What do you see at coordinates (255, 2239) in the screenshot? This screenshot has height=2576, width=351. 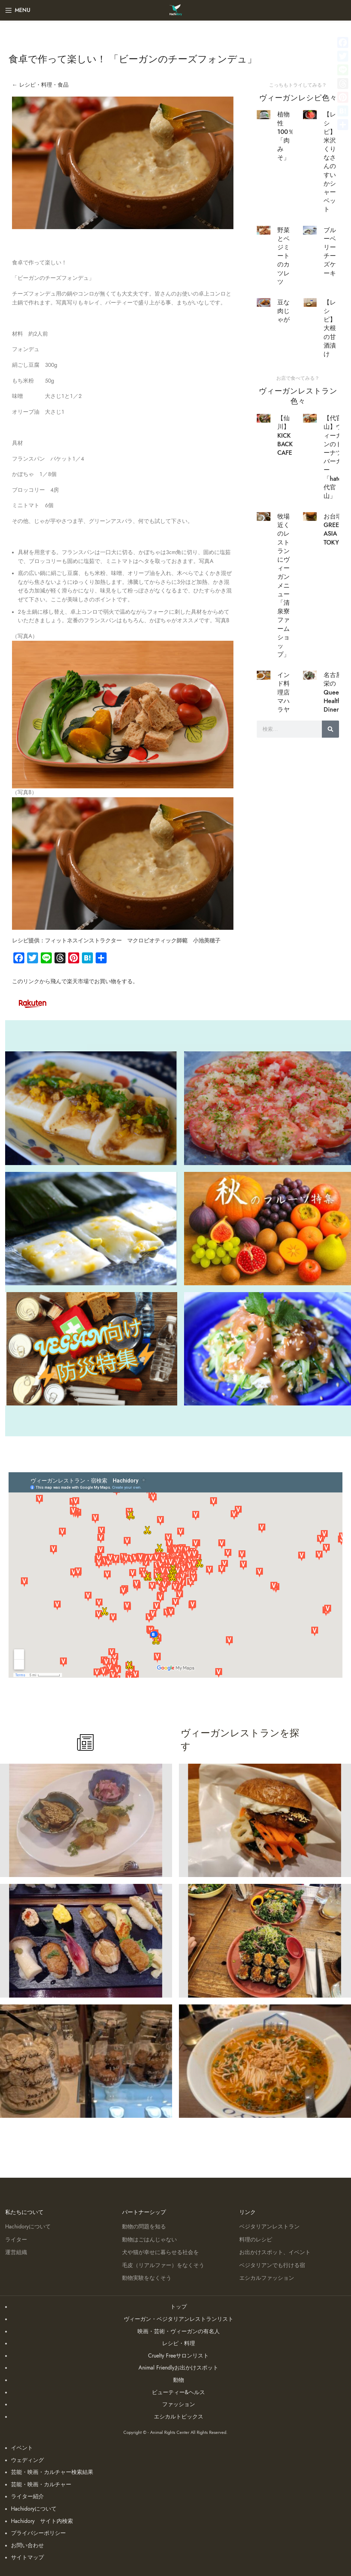 I see `料理のレシピ` at bounding box center [255, 2239].